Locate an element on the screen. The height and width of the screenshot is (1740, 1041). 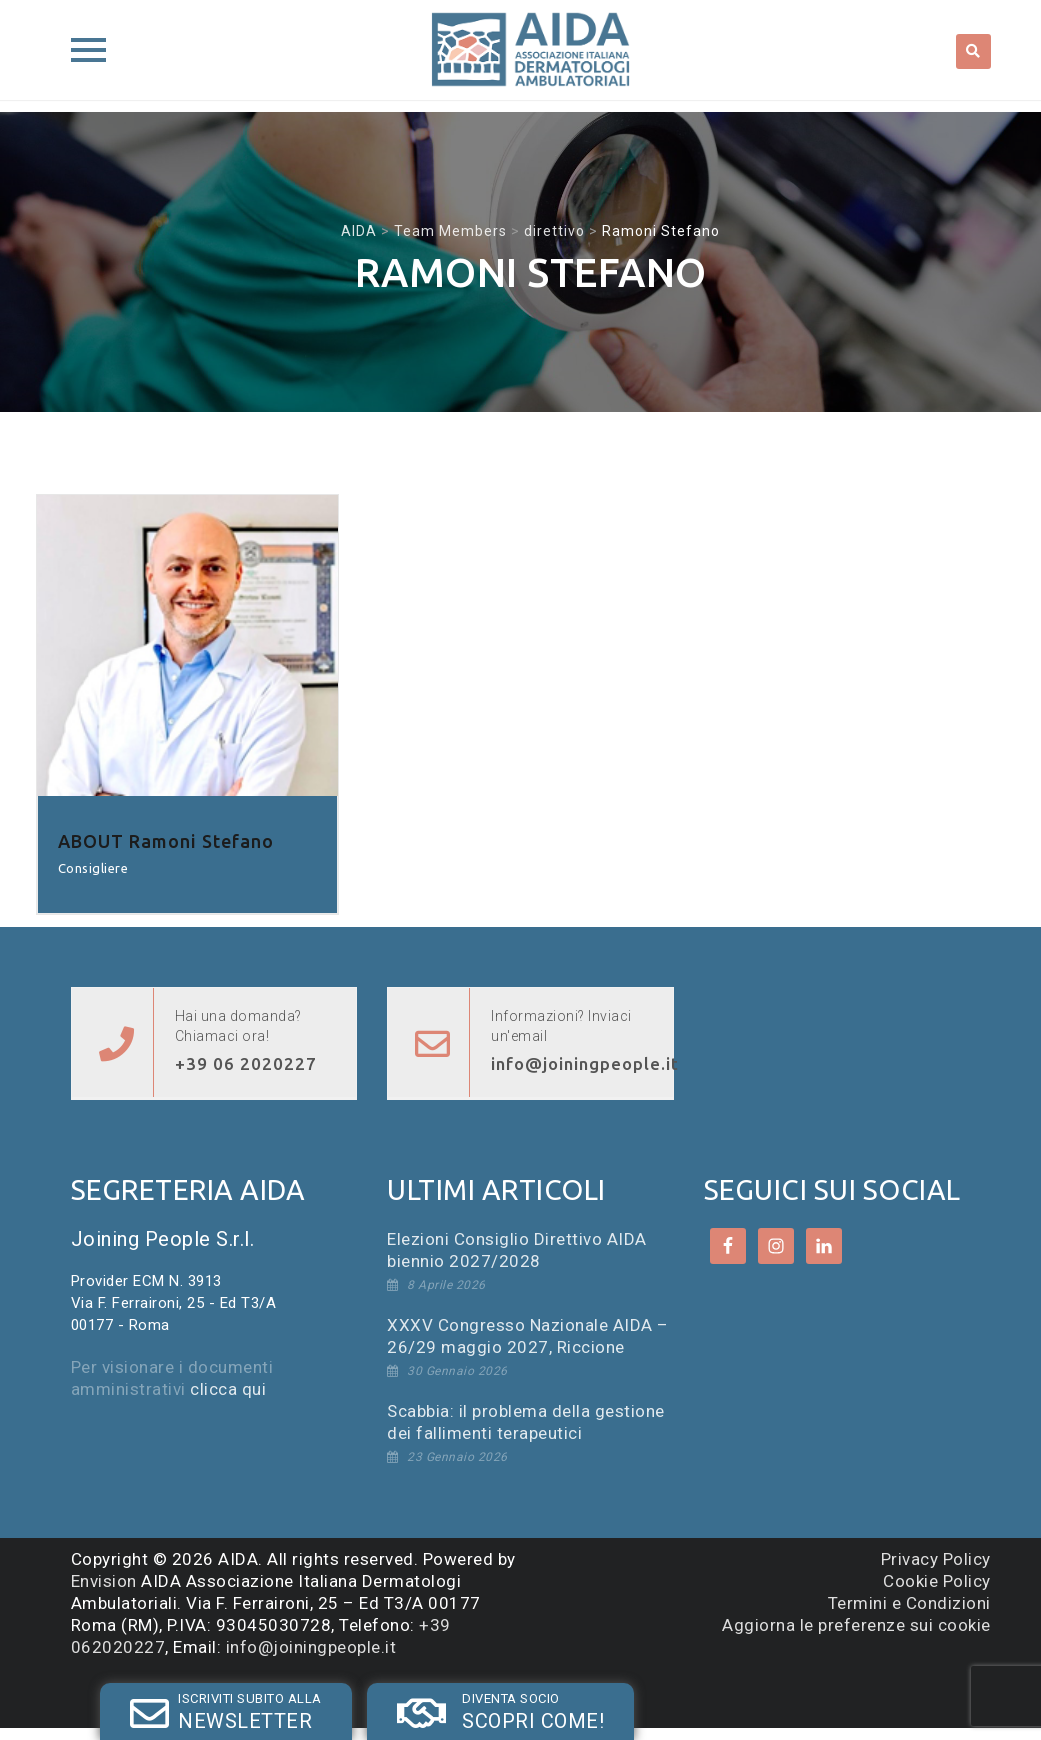
SOCIO is located at coordinates (387, 1693).